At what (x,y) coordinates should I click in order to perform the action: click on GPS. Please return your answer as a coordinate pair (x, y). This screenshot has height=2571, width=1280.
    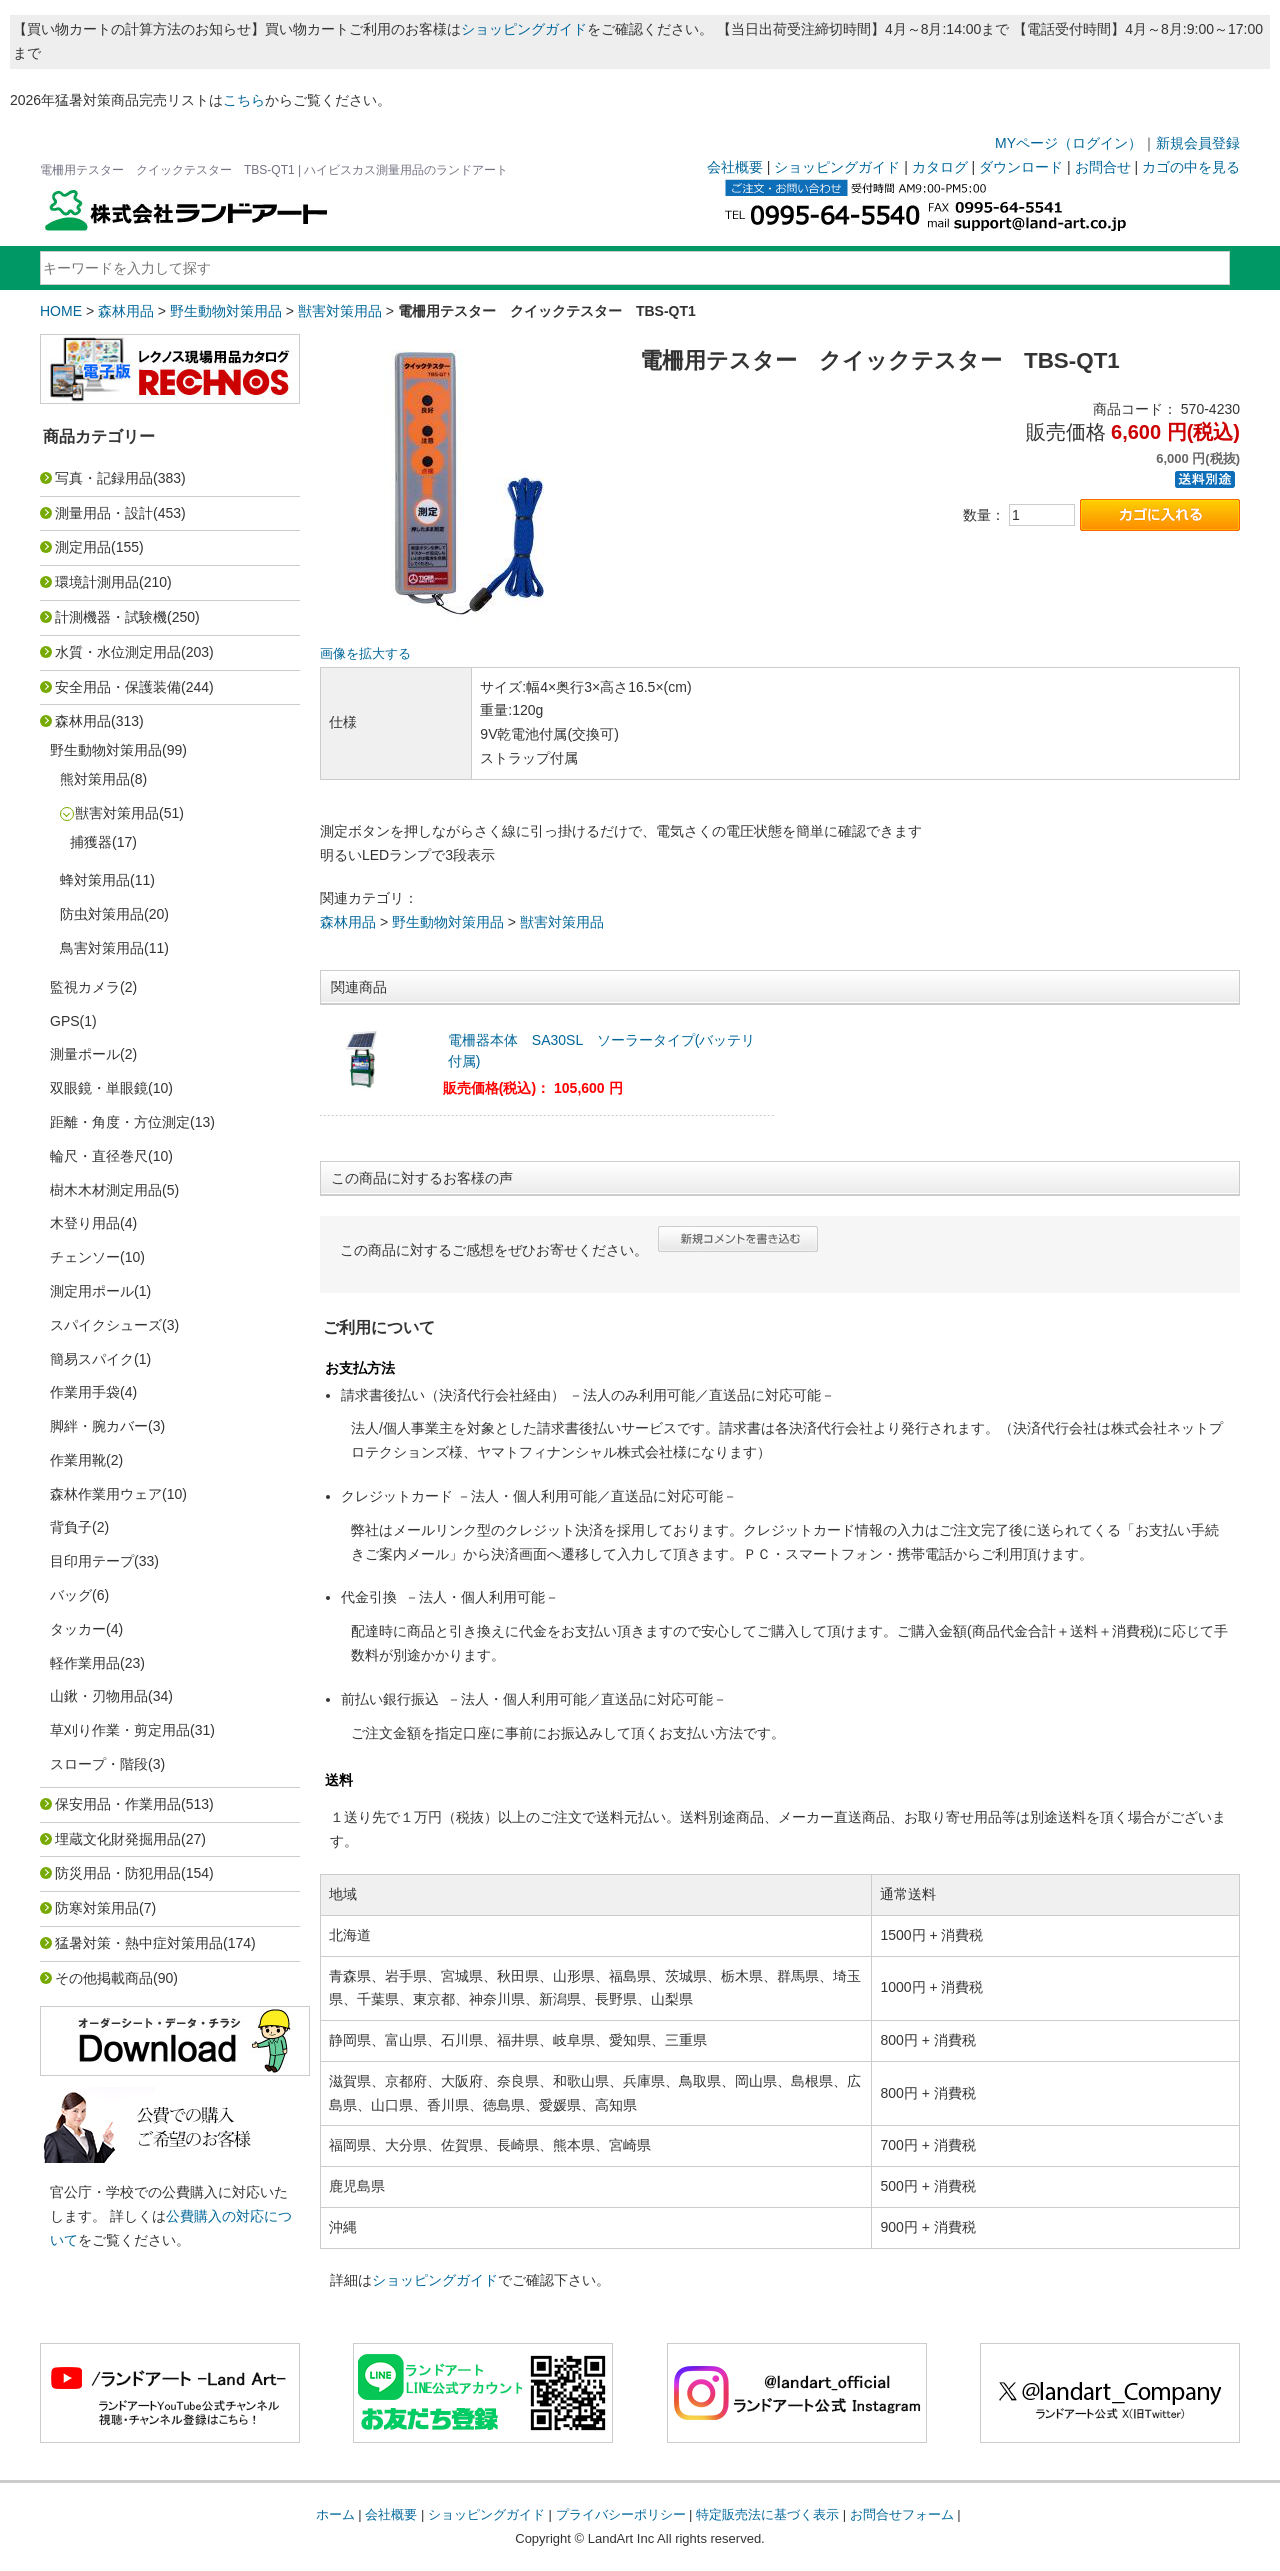
    Looking at the image, I should click on (65, 1021).